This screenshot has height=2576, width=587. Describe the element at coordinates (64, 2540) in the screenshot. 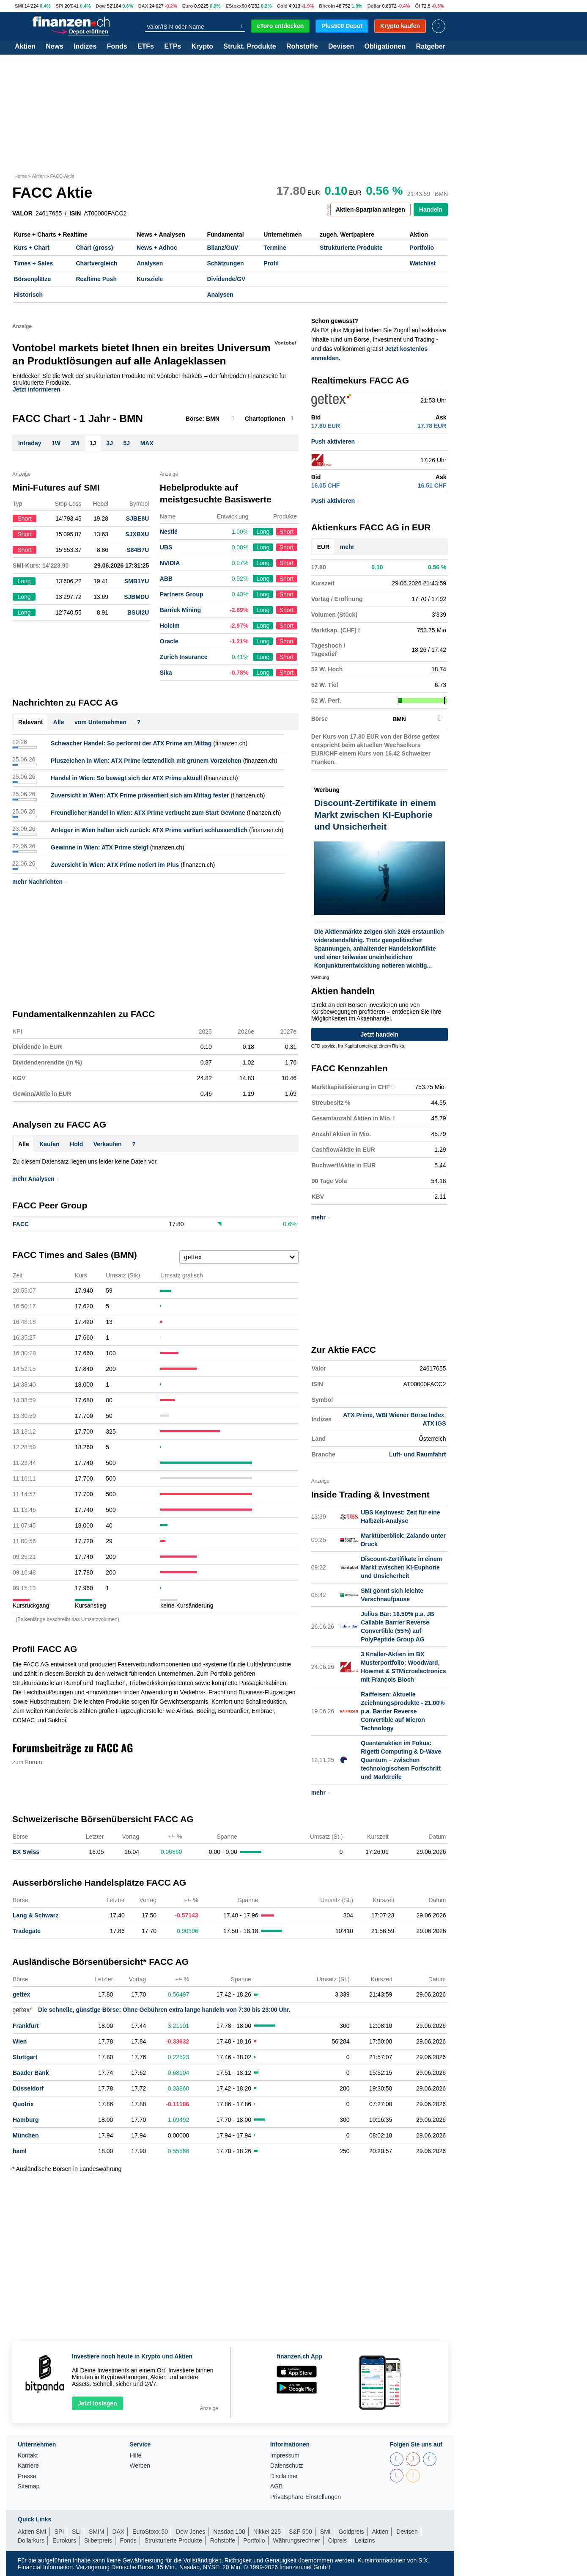

I see `Eurokurs` at that location.